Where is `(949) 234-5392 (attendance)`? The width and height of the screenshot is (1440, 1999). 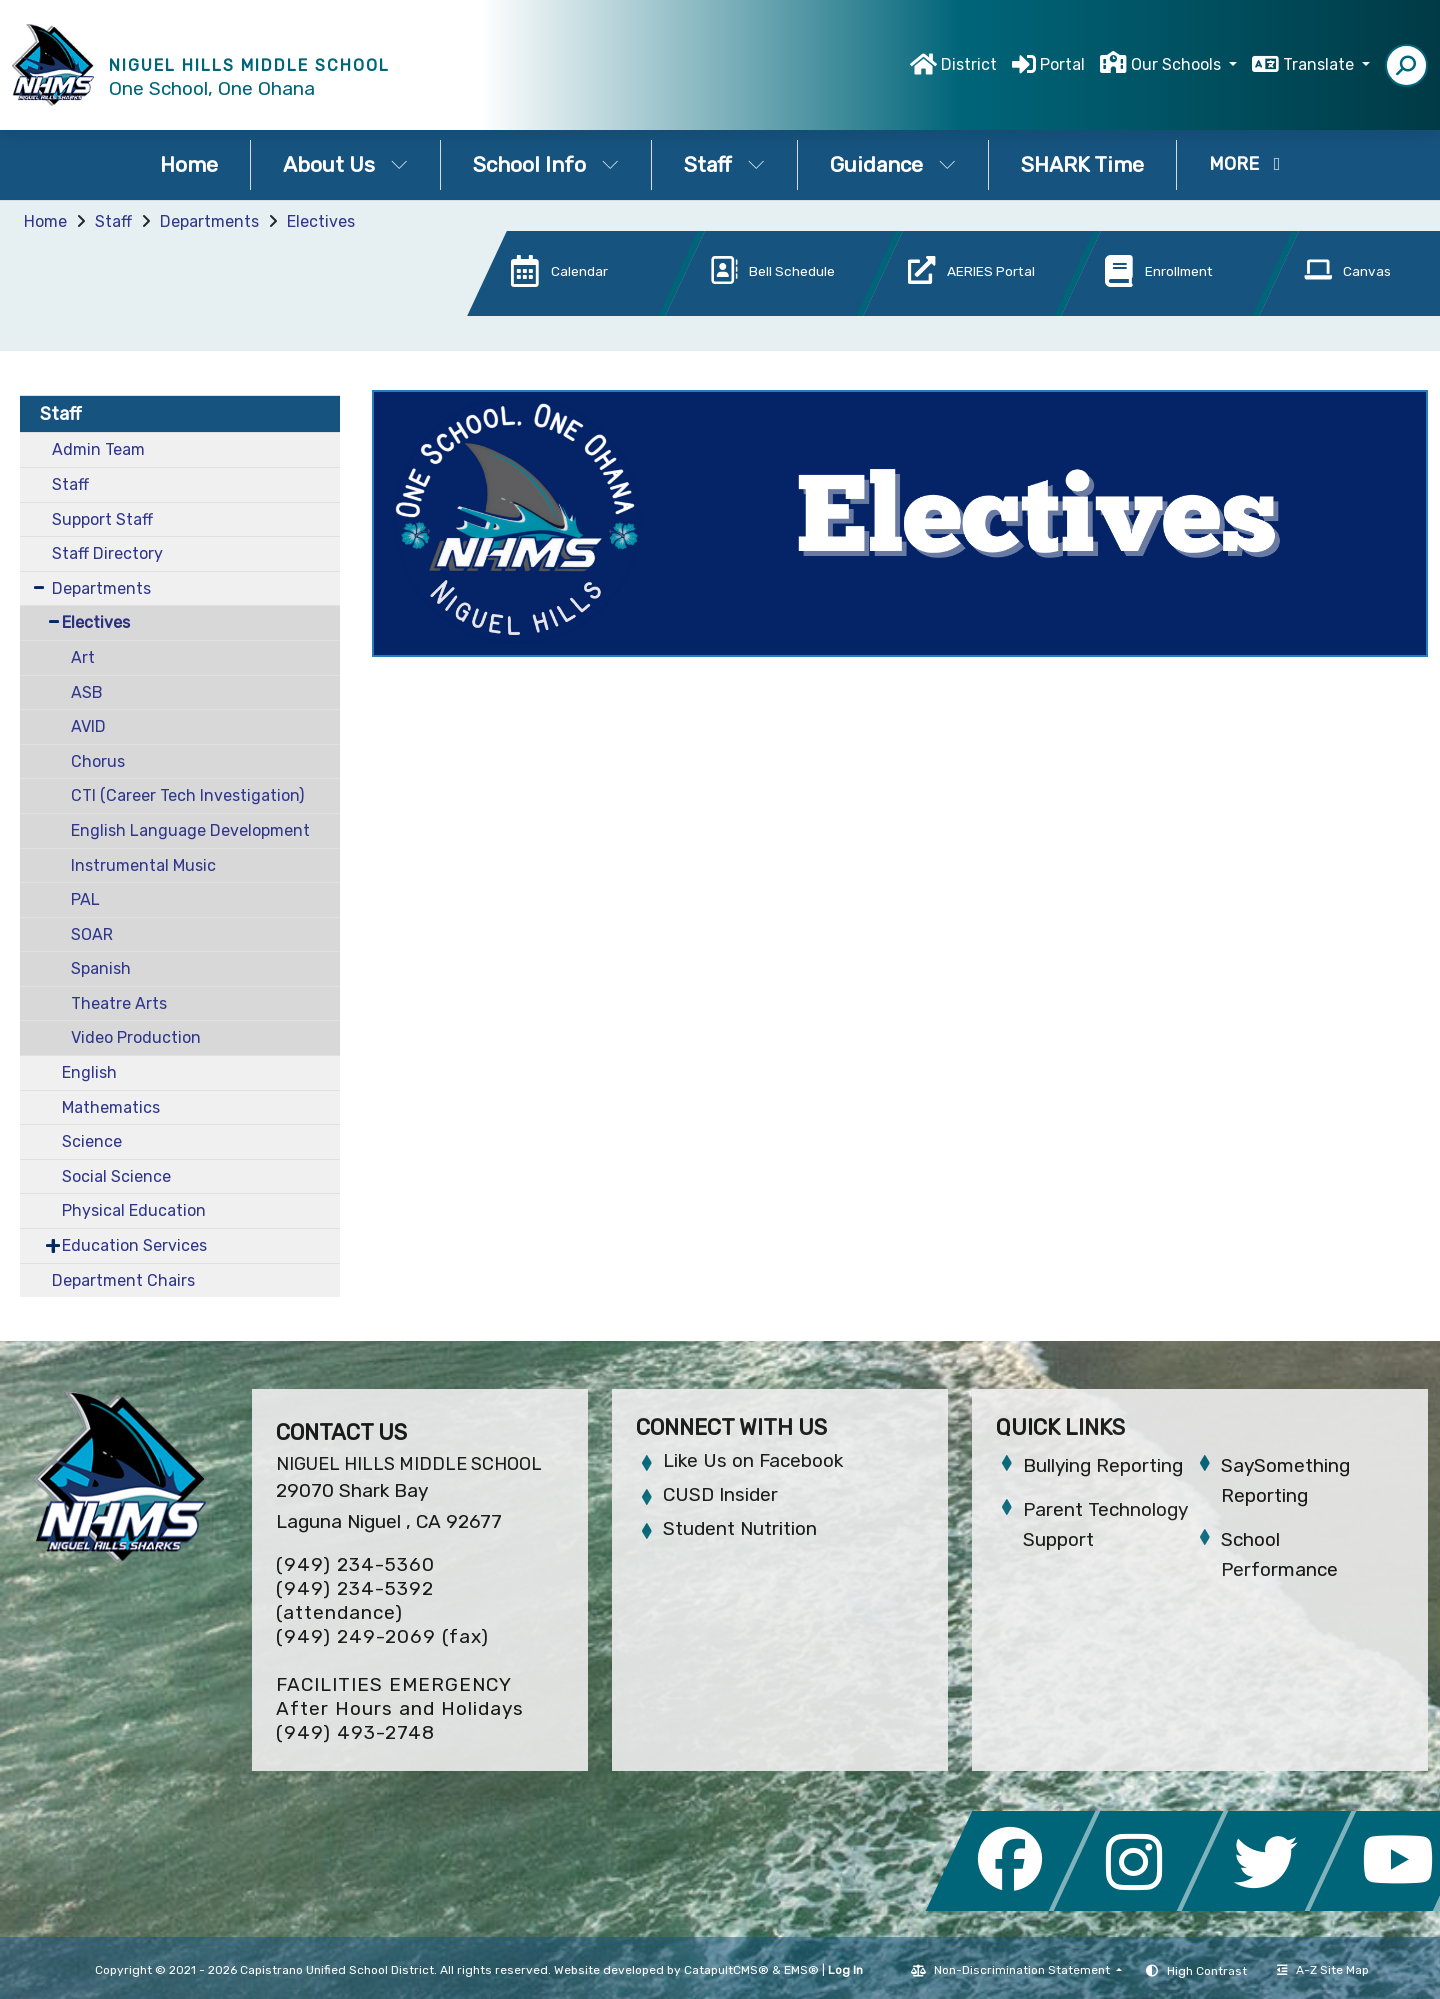
(949) 234-5392 (attendance) is located at coordinates (355, 1600).